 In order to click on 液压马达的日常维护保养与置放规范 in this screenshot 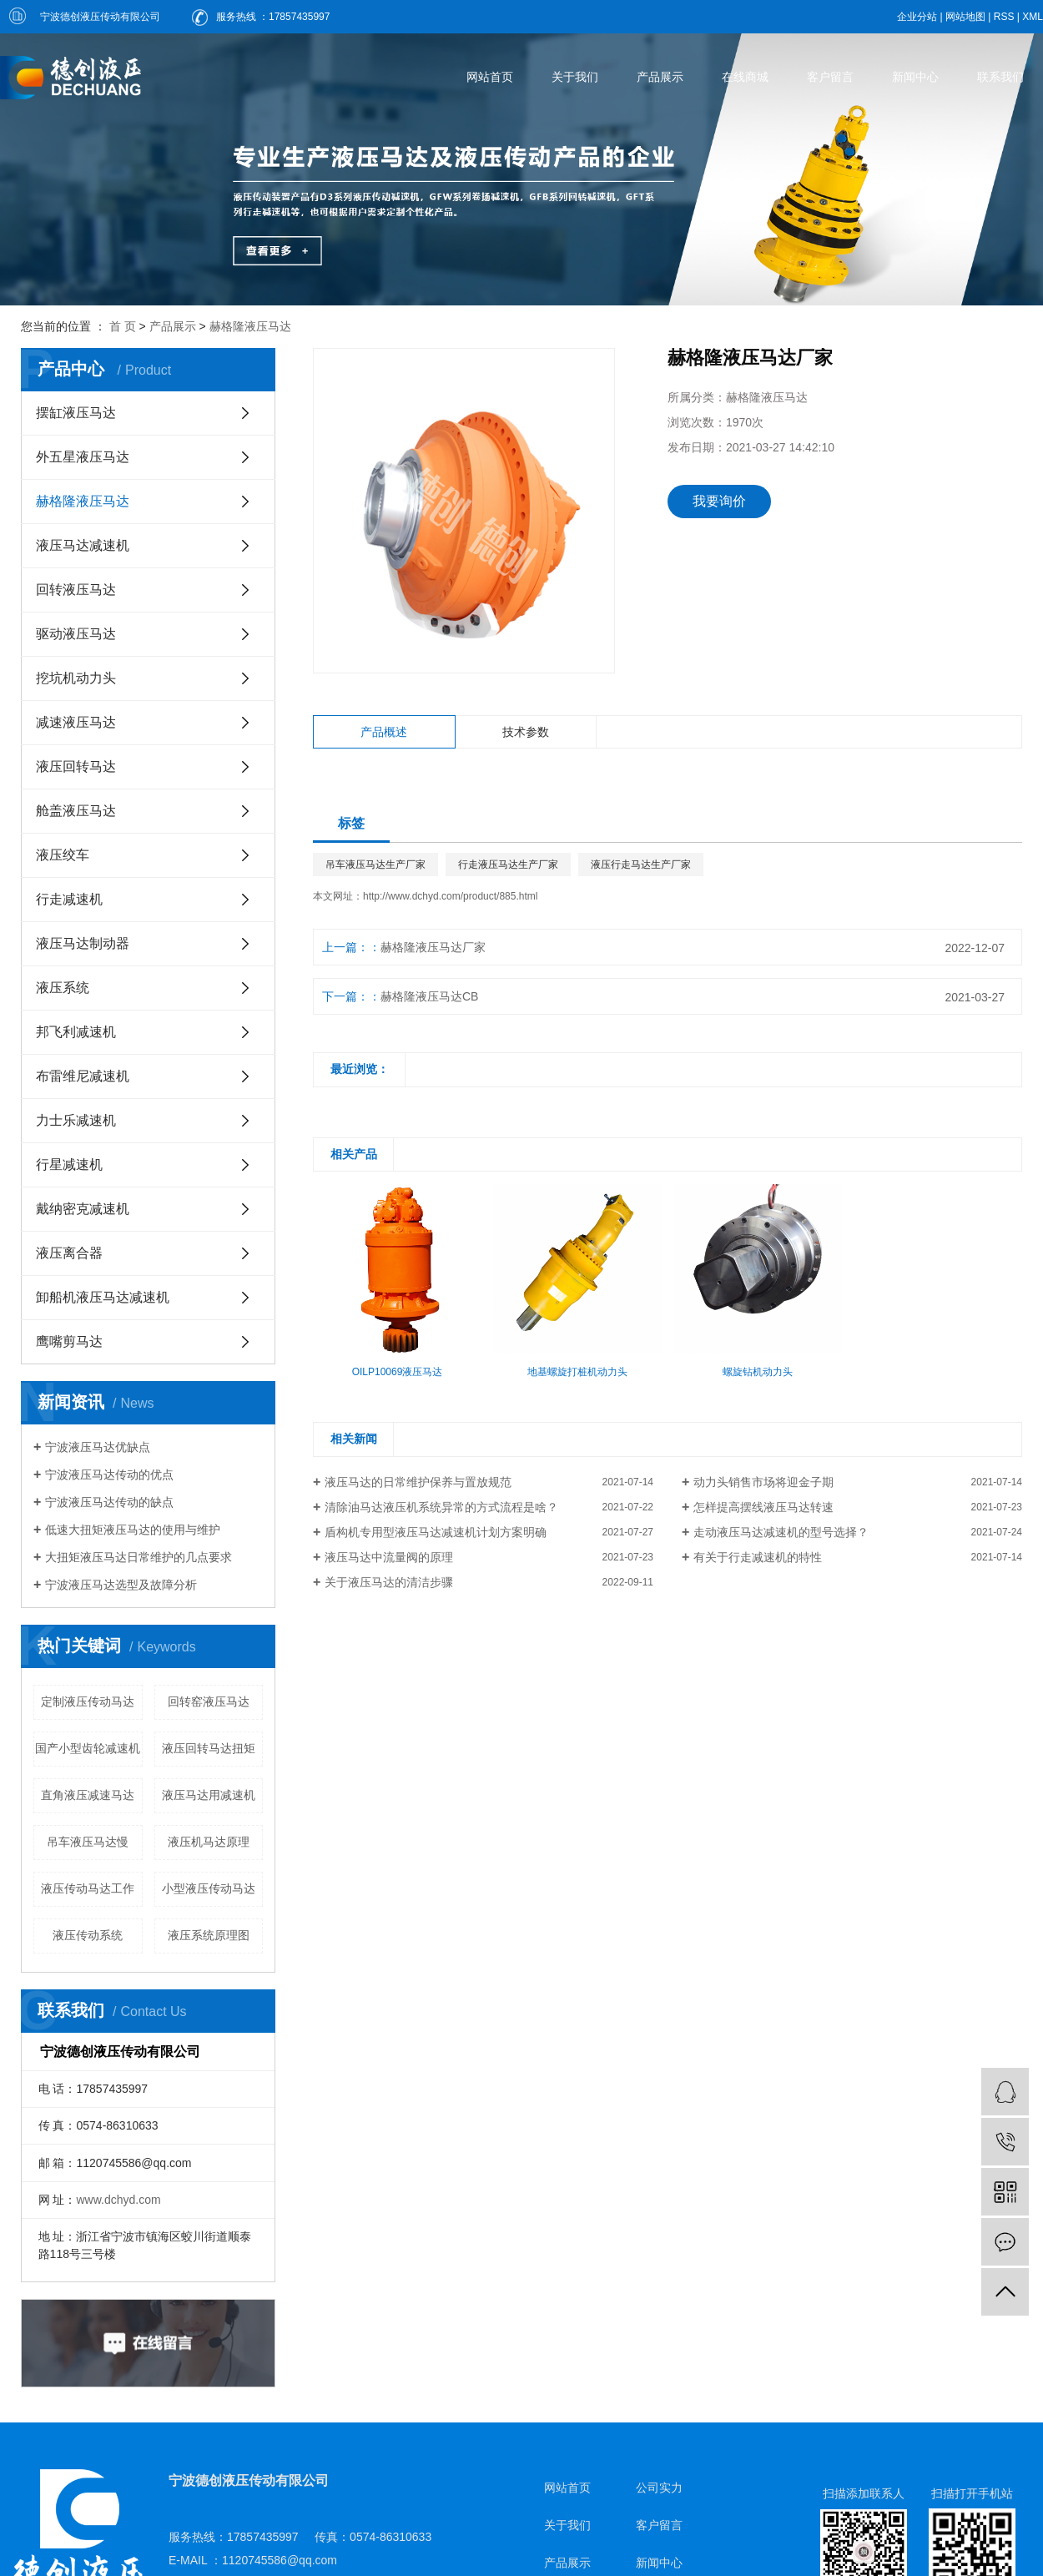, I will do `click(418, 1482)`.